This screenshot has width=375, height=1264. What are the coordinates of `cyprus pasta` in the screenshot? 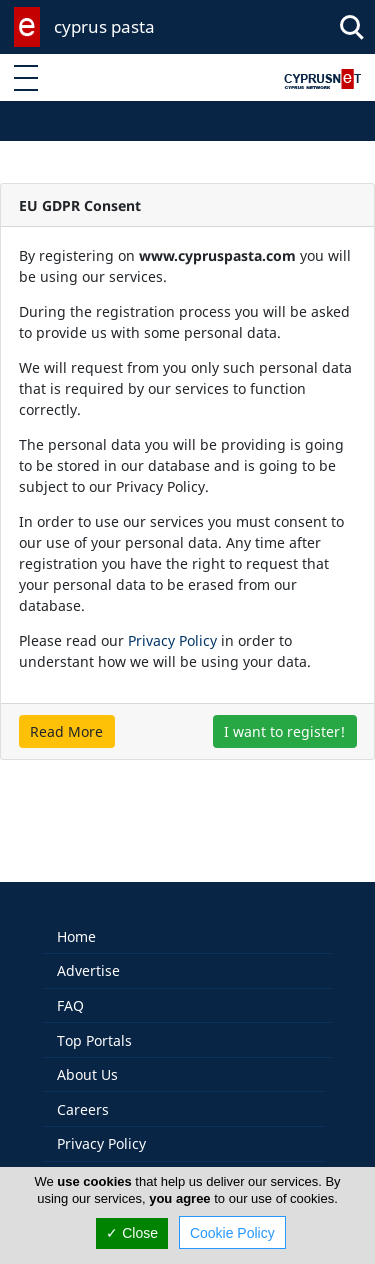 It's located at (104, 26).